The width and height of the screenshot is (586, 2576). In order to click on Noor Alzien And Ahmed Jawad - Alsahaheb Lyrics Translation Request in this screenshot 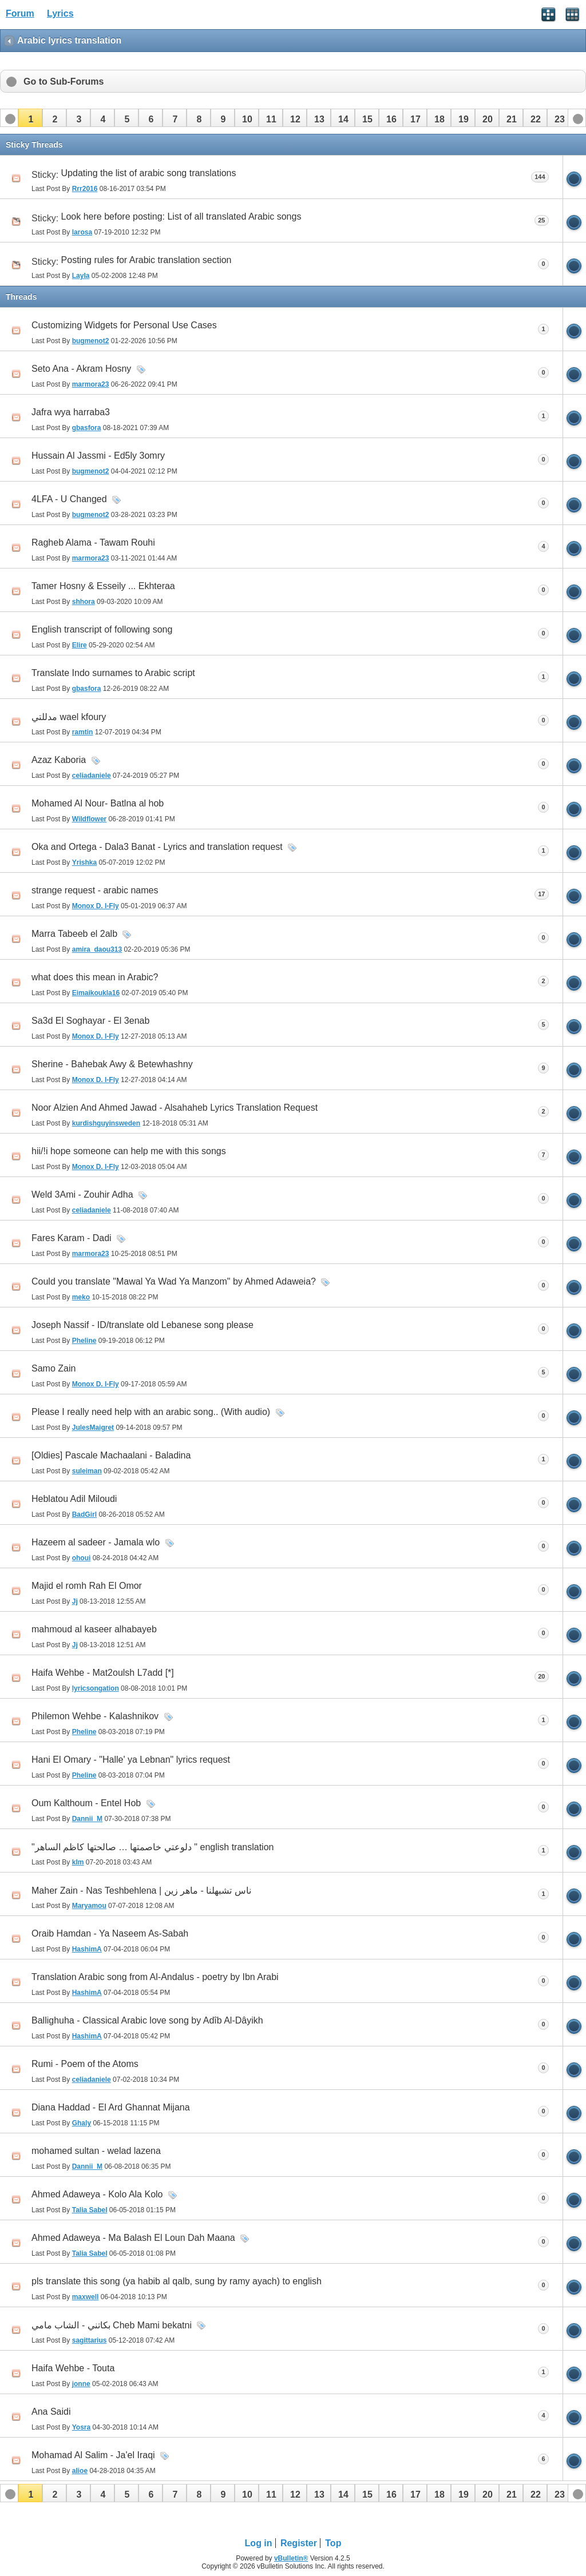, I will do `click(174, 1107)`.